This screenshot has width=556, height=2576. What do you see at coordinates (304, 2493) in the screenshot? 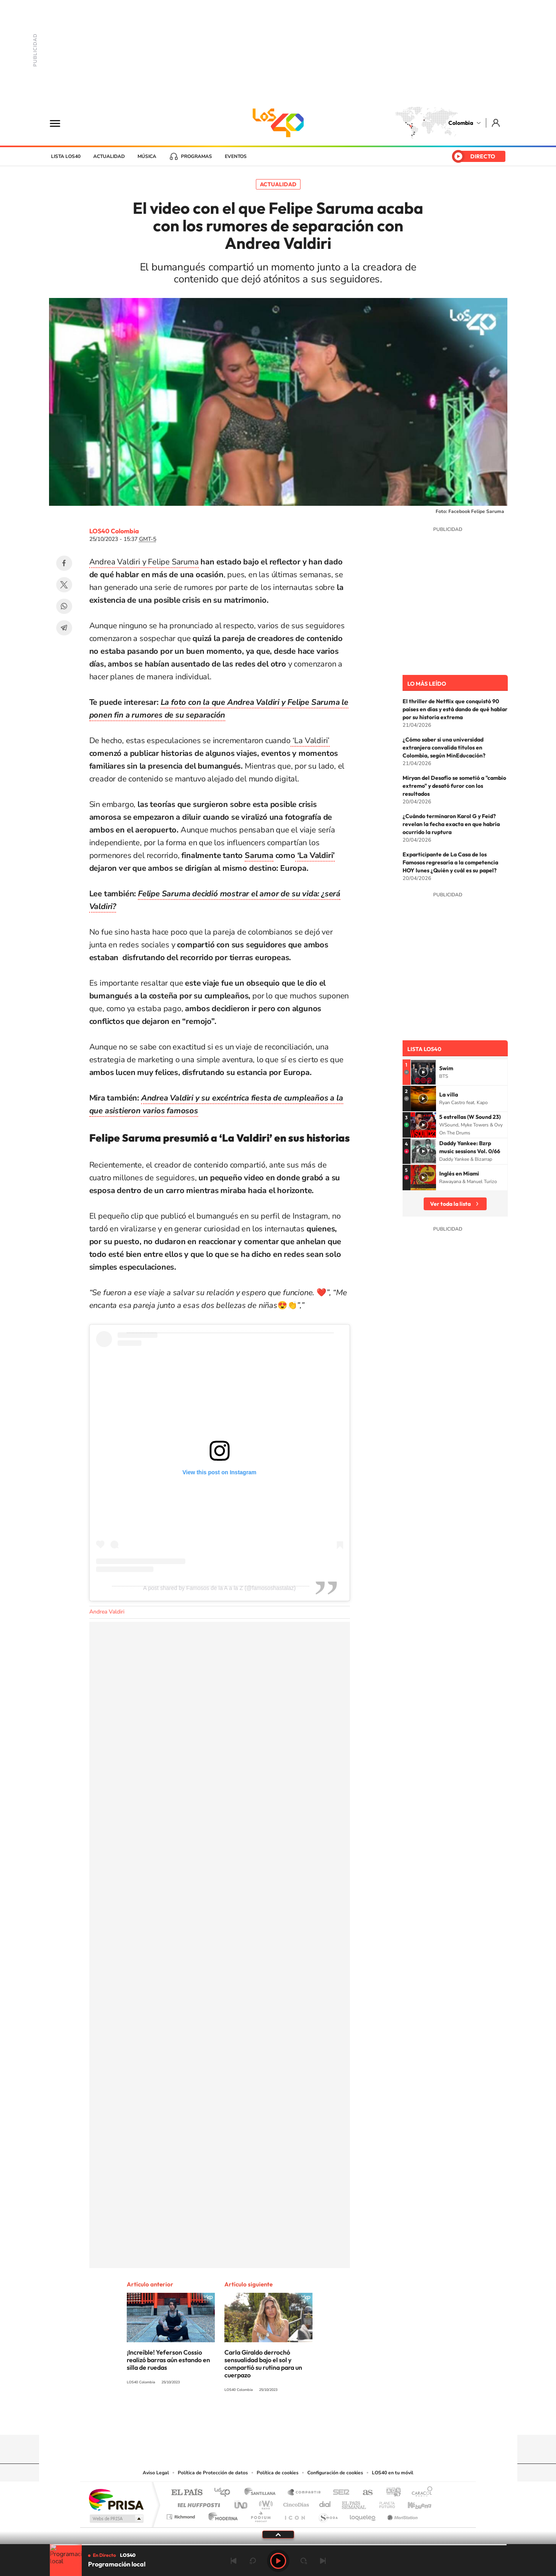
I see `Santillana Compartir` at bounding box center [304, 2493].